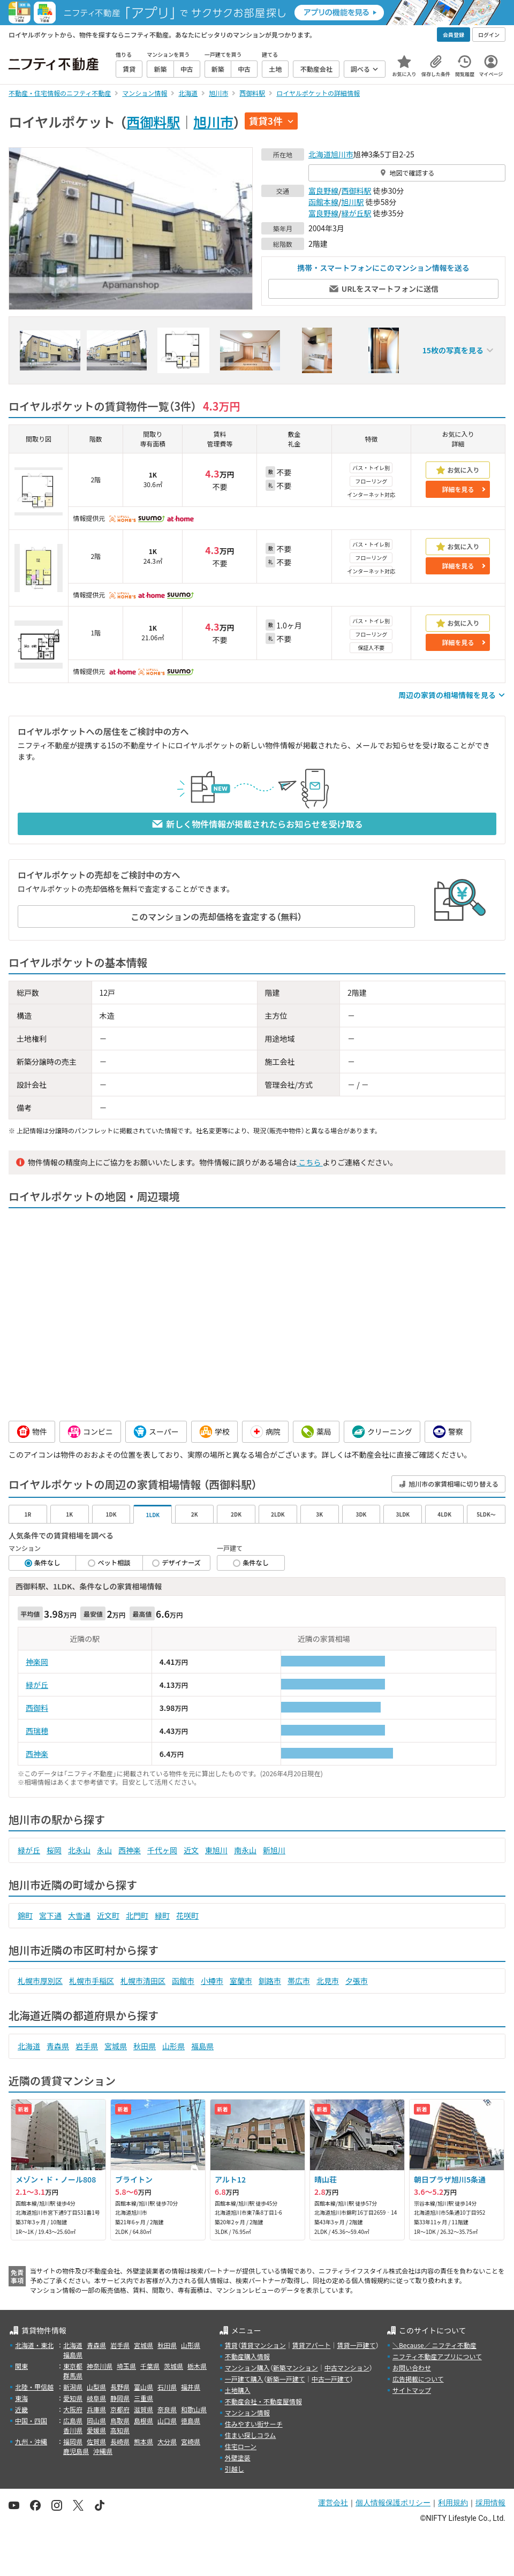 This screenshot has height=2576, width=514. What do you see at coordinates (96, 2441) in the screenshot?
I see `佐賀県` at bounding box center [96, 2441].